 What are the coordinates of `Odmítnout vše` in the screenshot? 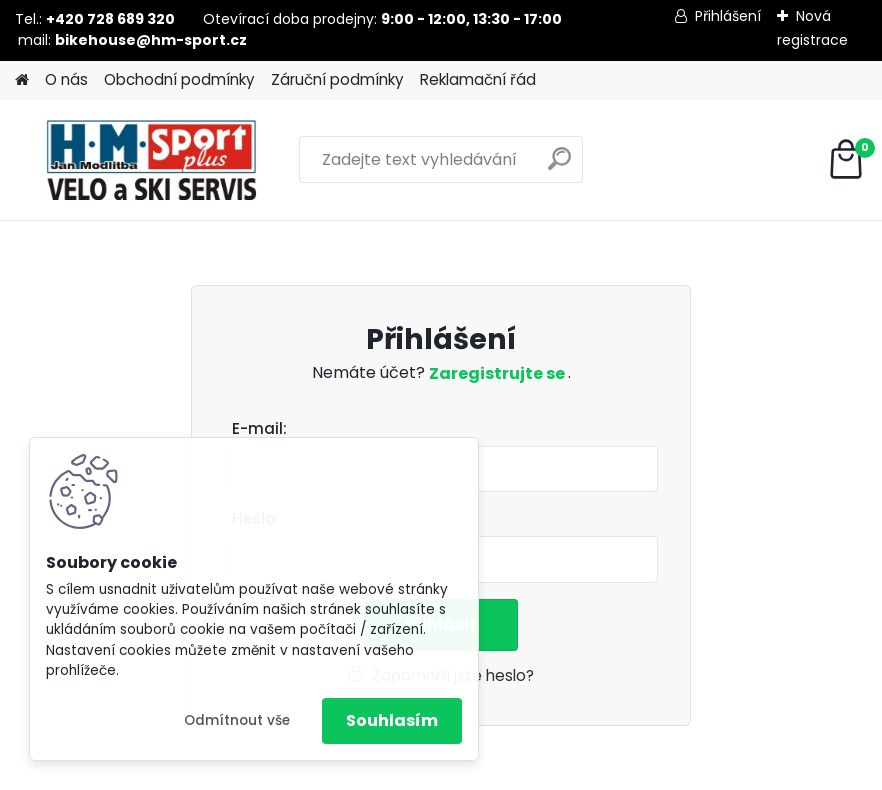 It's located at (237, 720).